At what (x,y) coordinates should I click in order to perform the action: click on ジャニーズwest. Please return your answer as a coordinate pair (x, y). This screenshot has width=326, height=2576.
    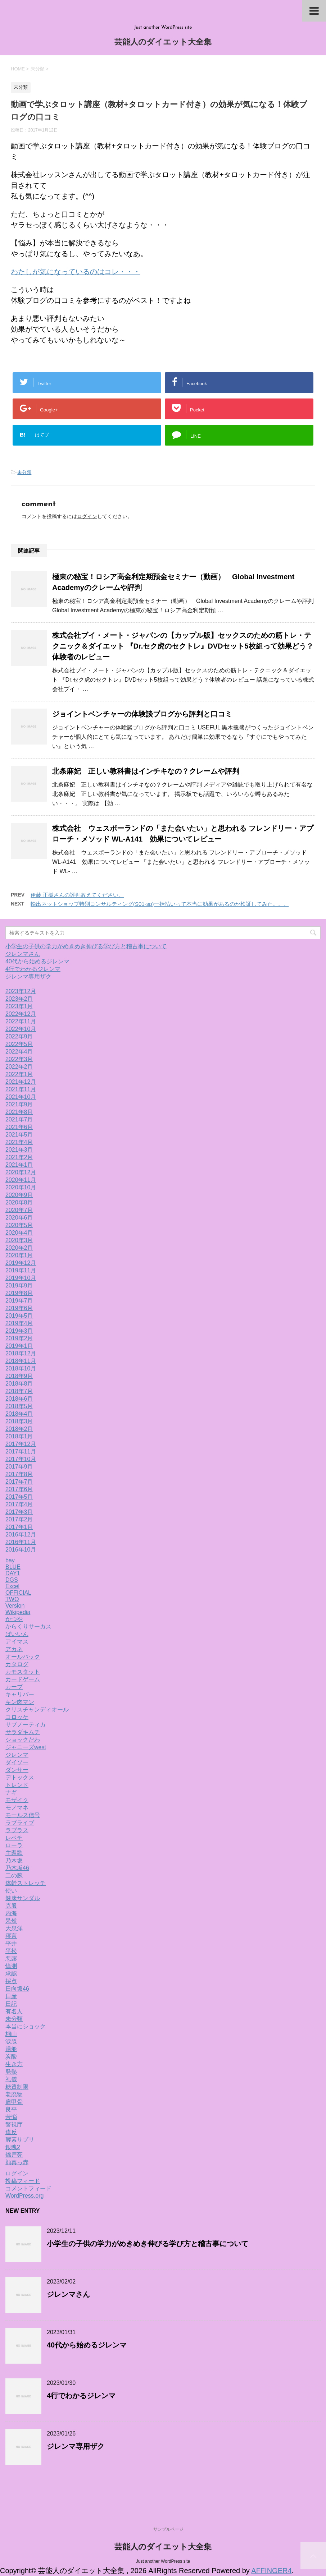
    Looking at the image, I should click on (25, 1747).